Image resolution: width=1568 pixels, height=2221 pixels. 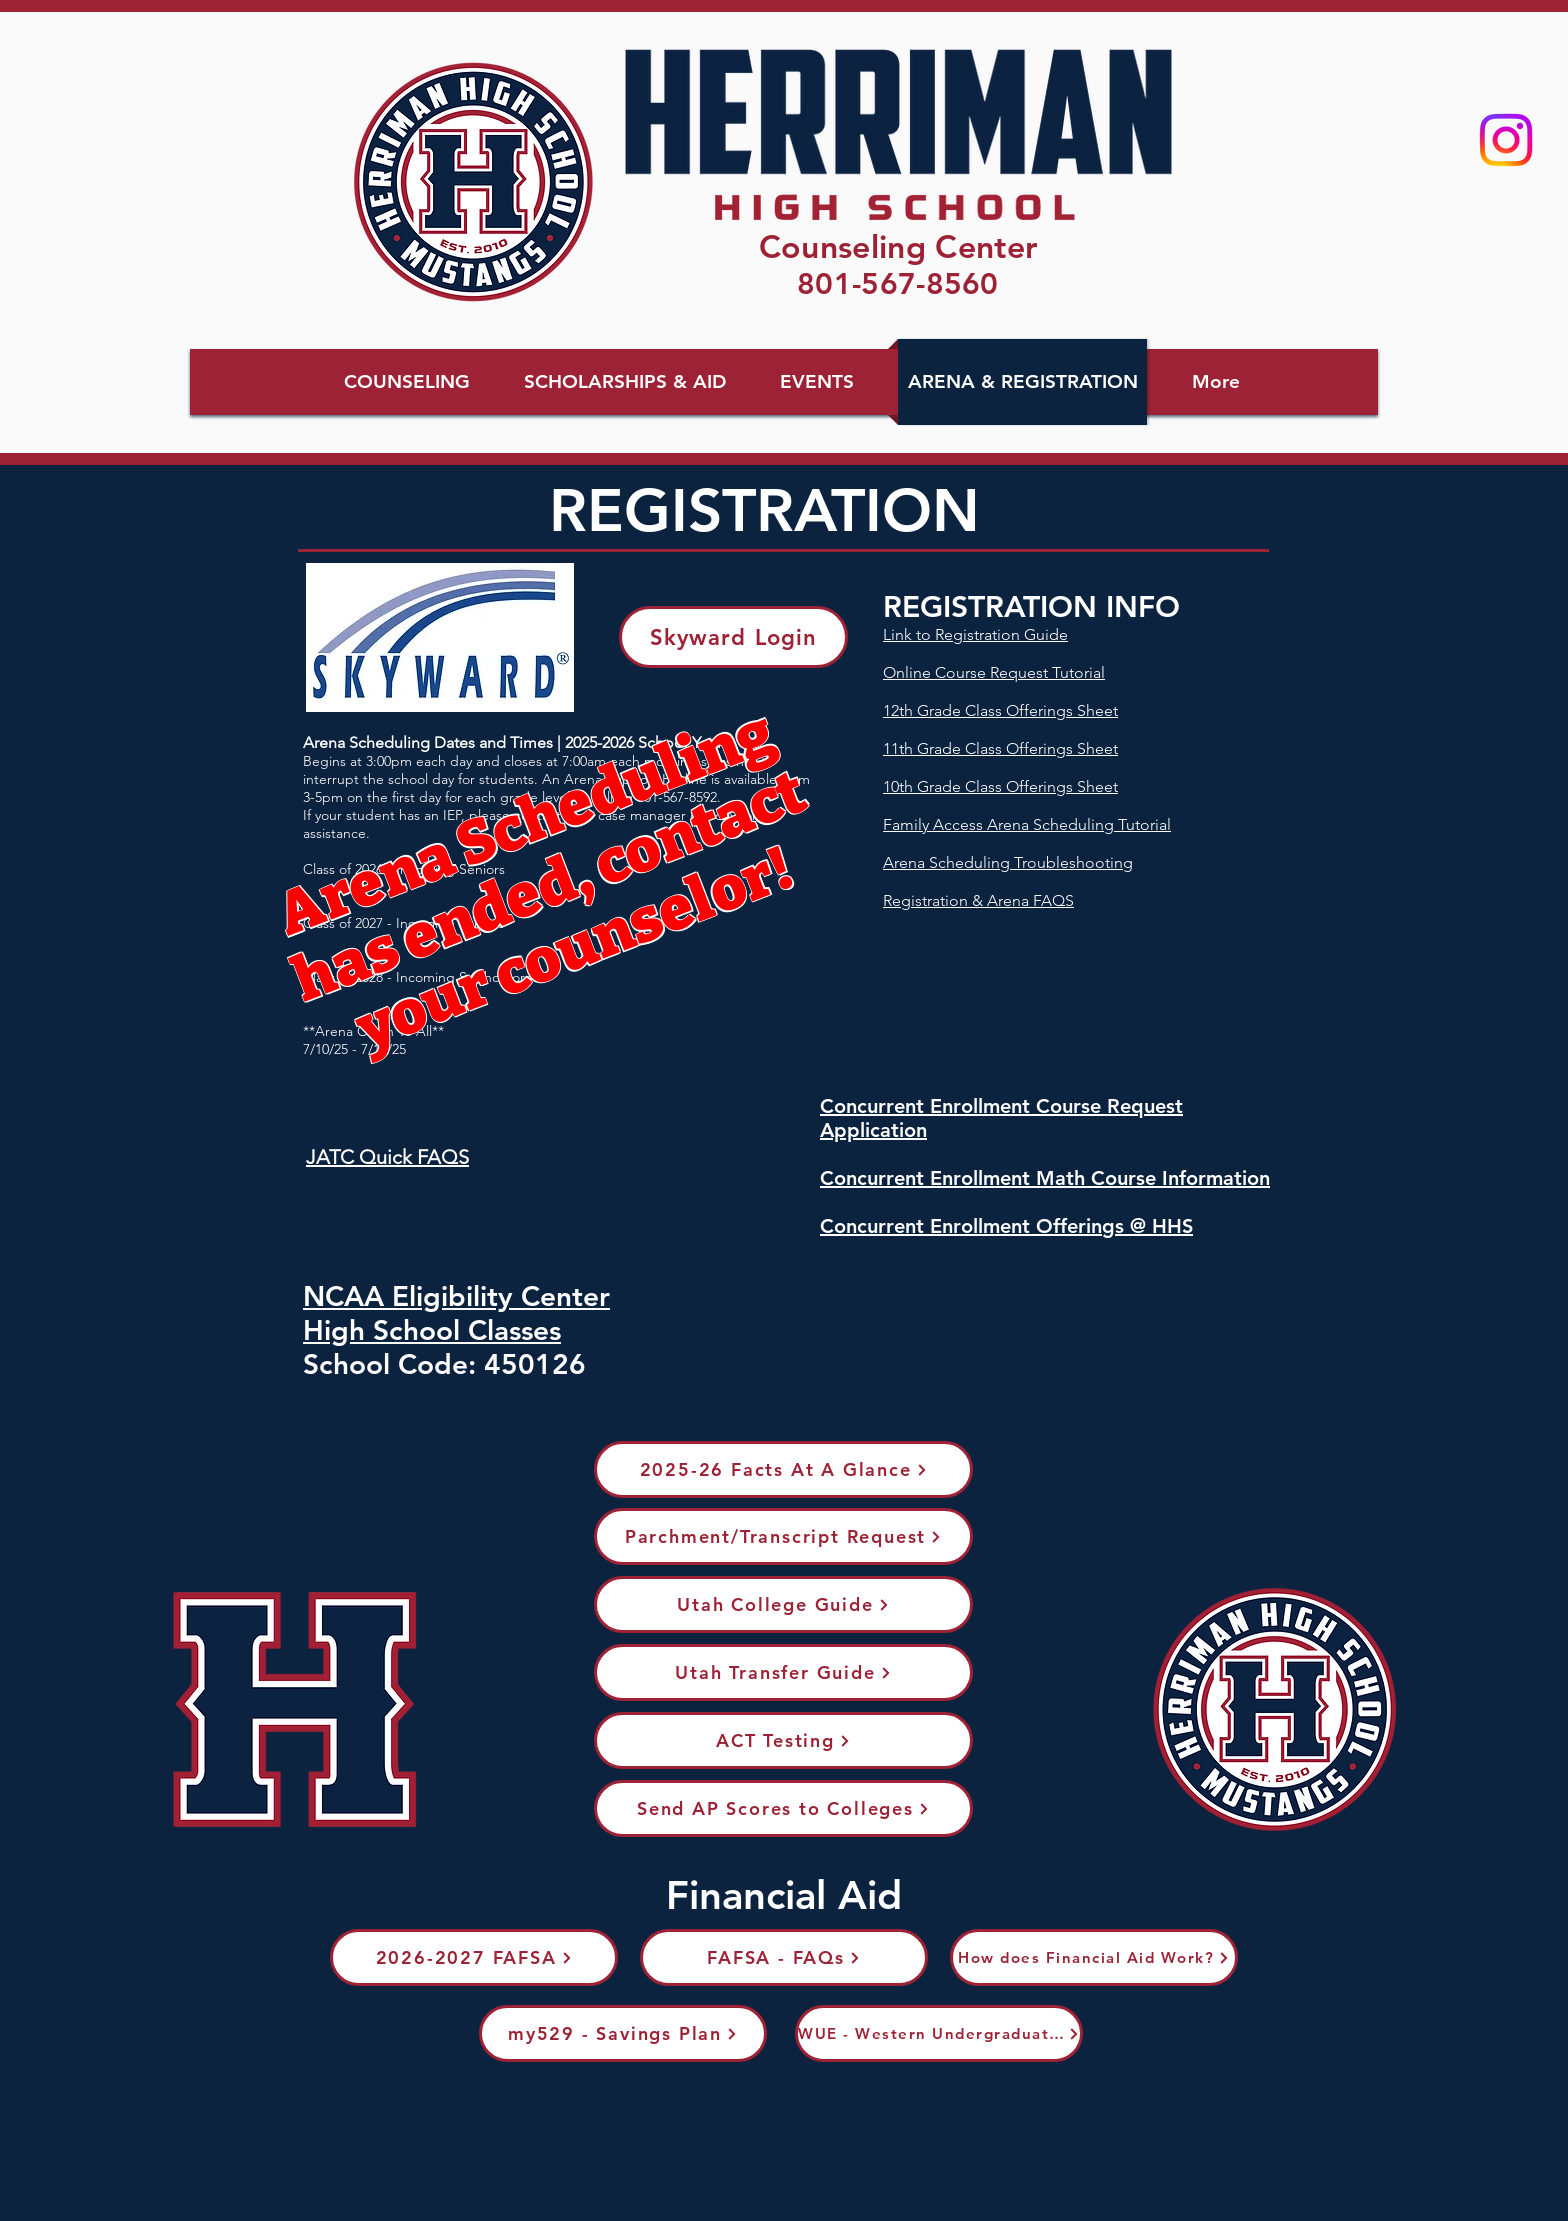 I want to click on Family Access Arena Scheduling Tutorial, so click(x=1027, y=824).